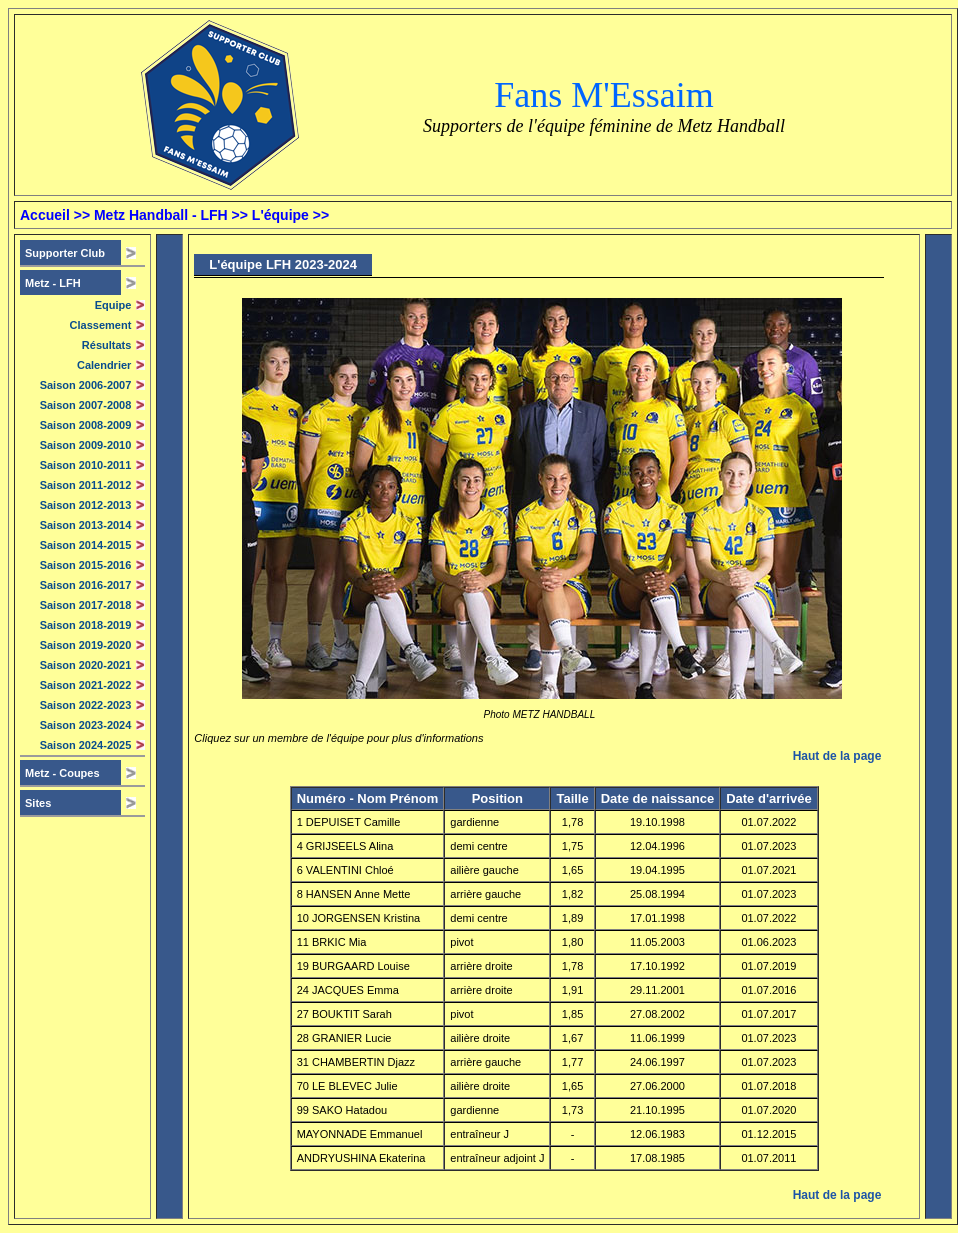 The image size is (958, 1233). What do you see at coordinates (361, 1158) in the screenshot?
I see `ANDRYUSHINA Ekaterina` at bounding box center [361, 1158].